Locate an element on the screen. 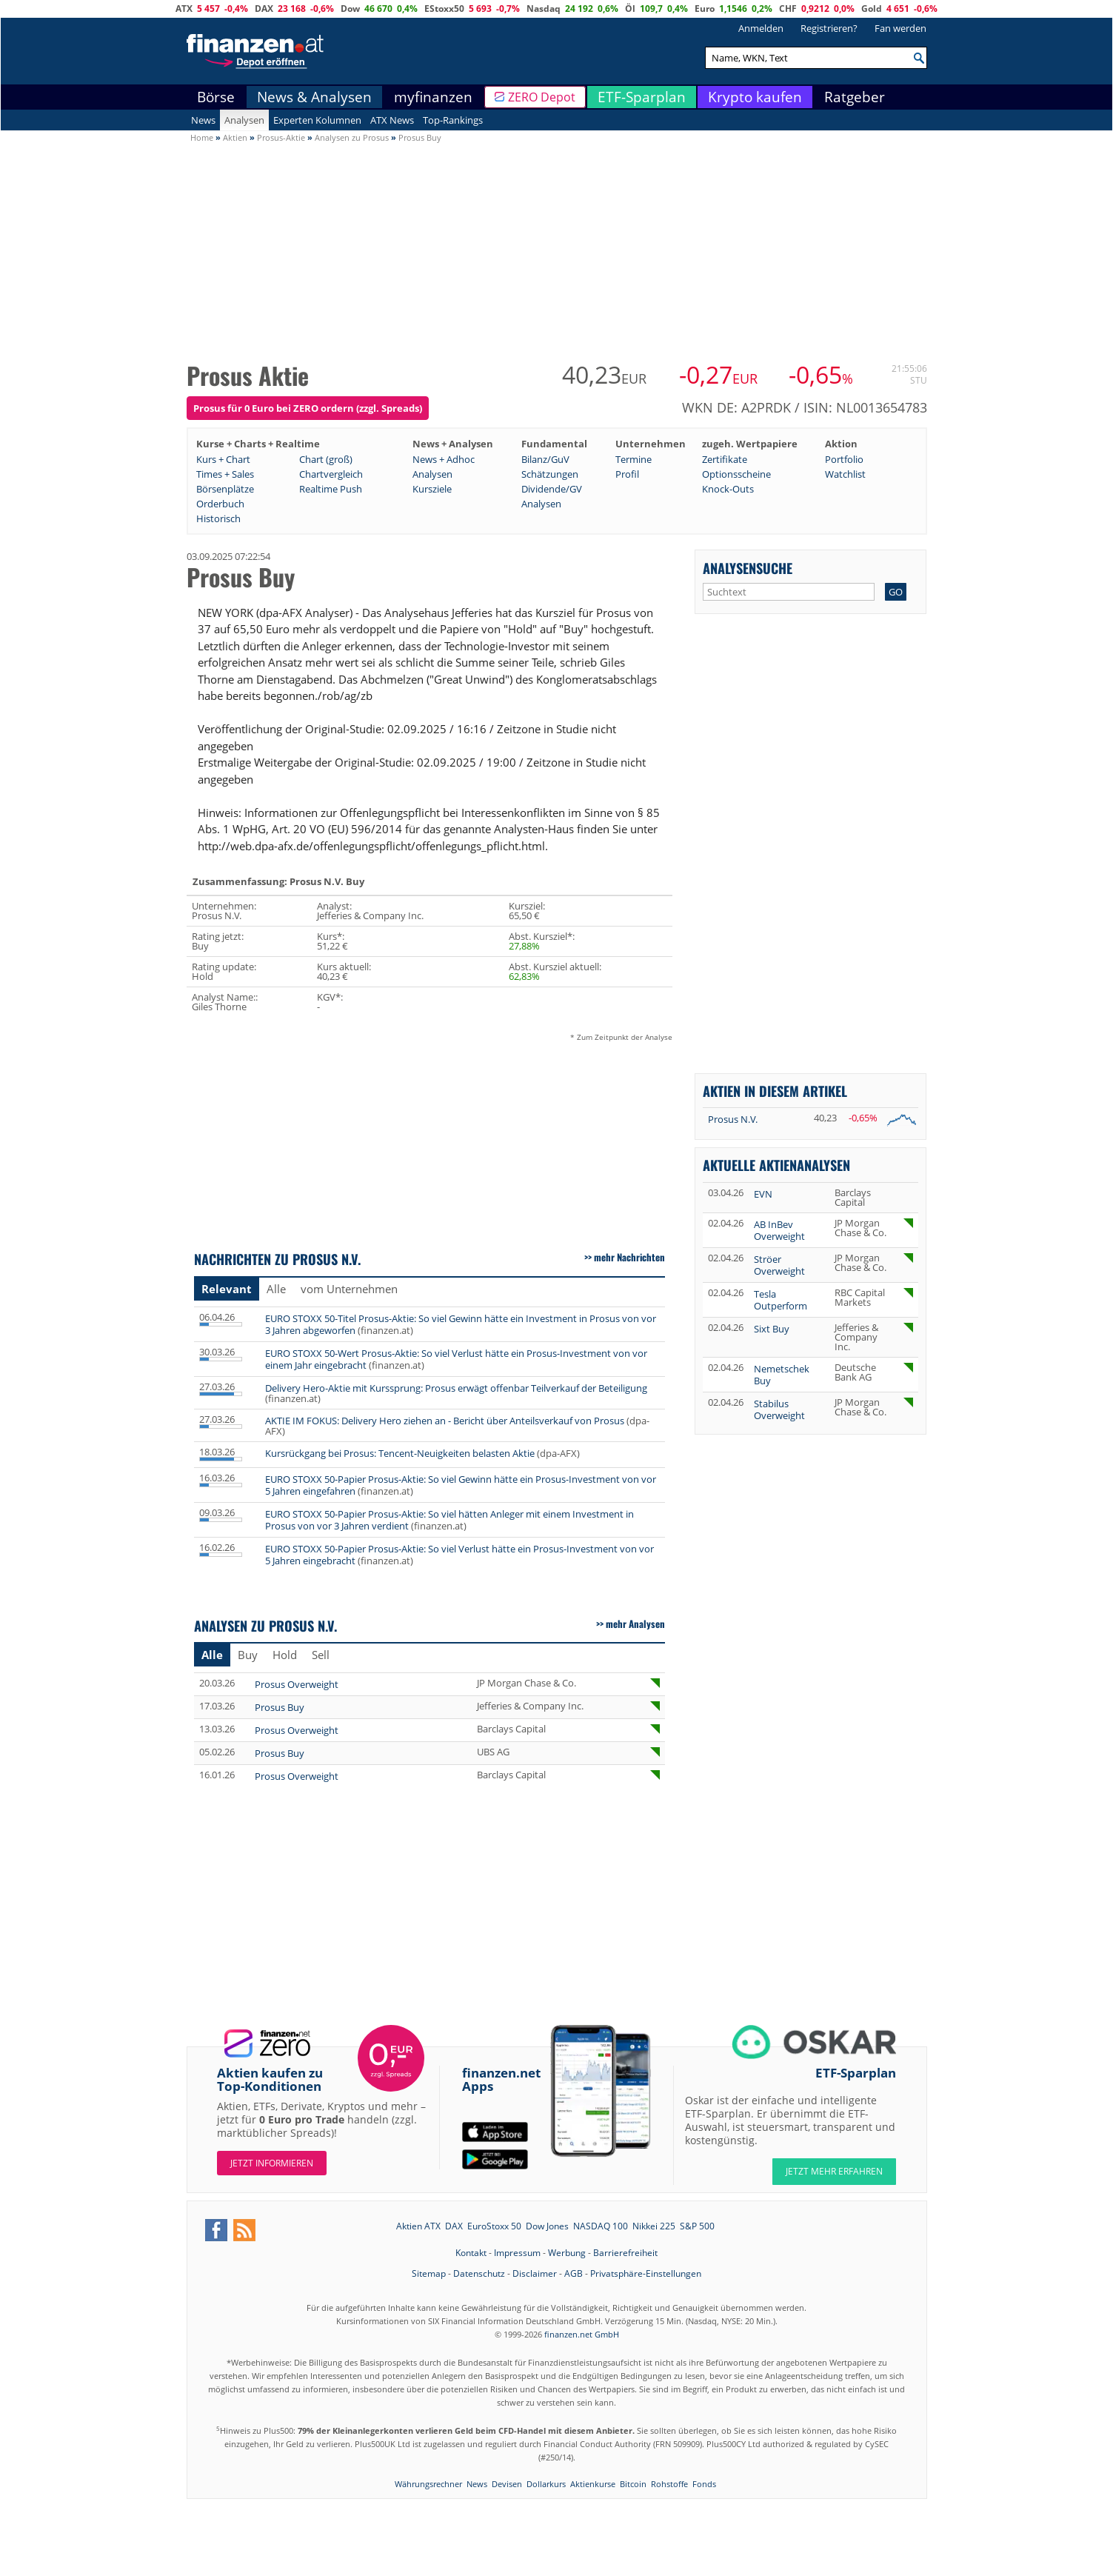 The height and width of the screenshot is (2576, 1113). Sixt Buy is located at coordinates (771, 1328).